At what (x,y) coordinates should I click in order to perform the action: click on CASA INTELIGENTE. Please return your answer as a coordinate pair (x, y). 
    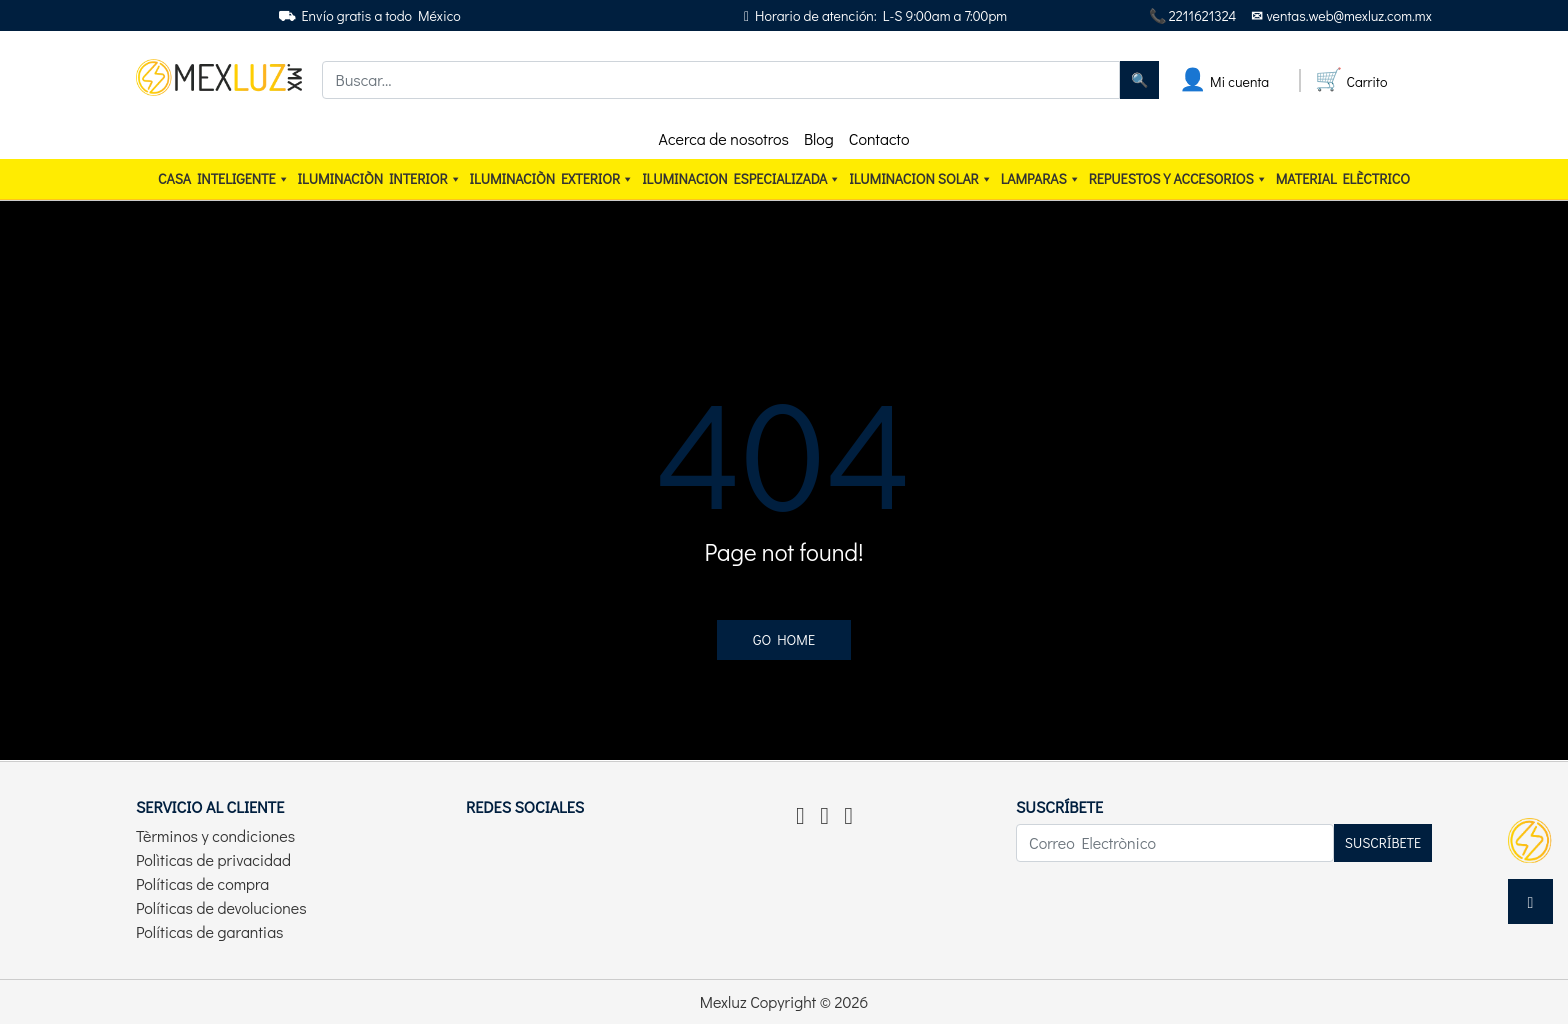
    Looking at the image, I should click on (224, 179).